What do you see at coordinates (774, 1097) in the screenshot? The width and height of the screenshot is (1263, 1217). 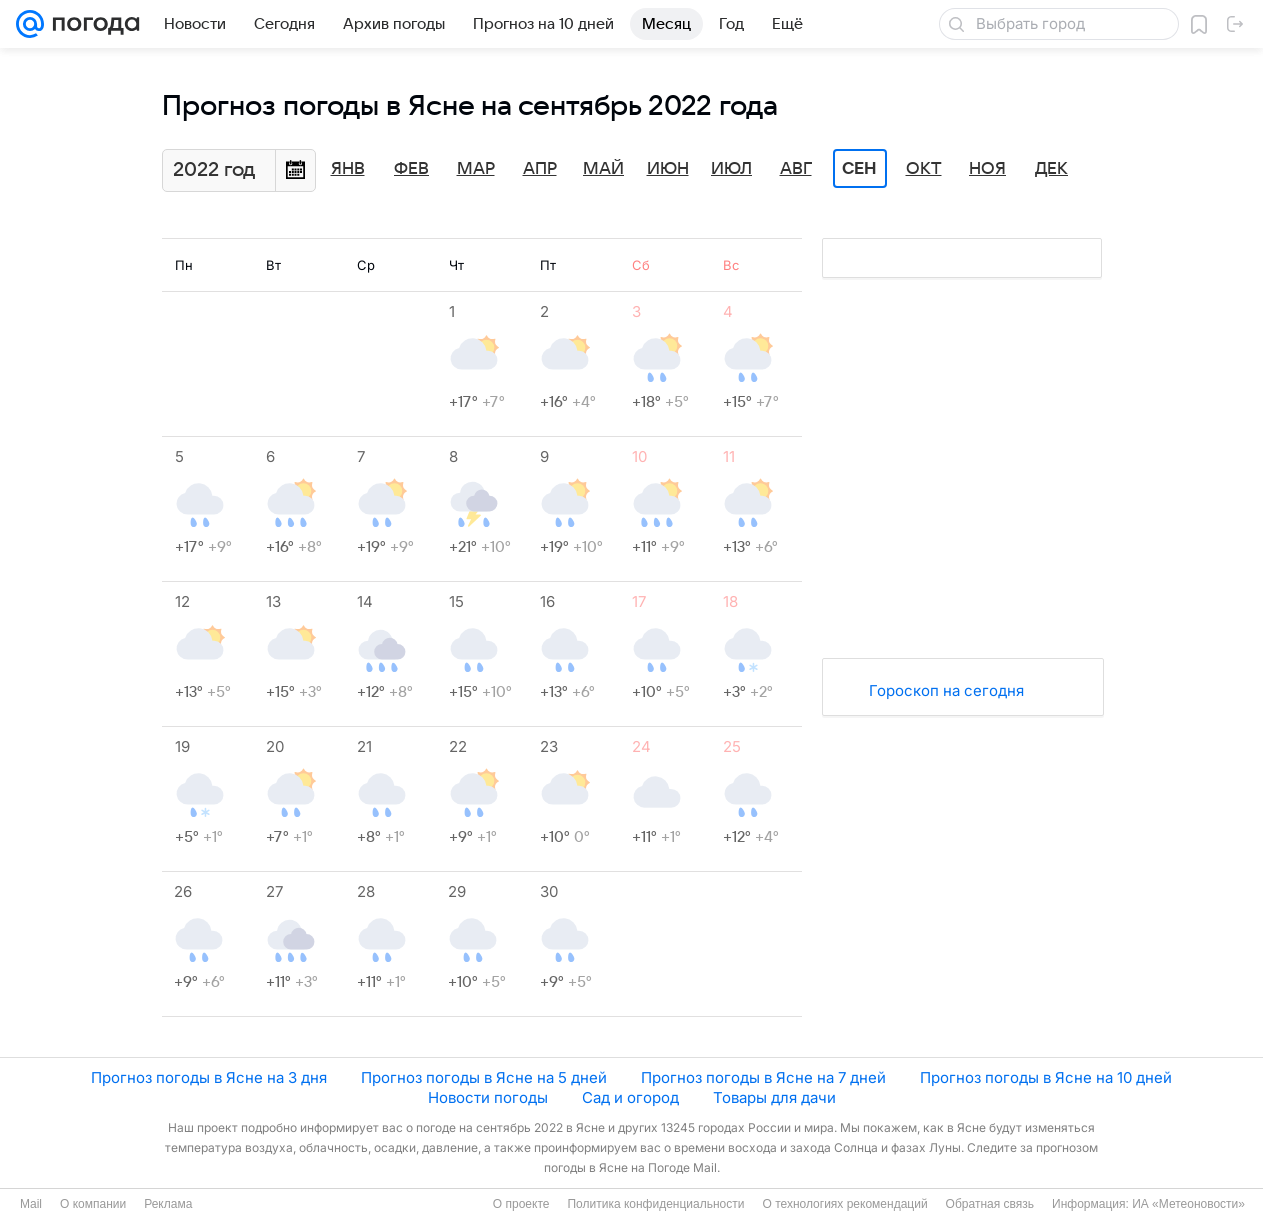 I see `Товары для дачи` at bounding box center [774, 1097].